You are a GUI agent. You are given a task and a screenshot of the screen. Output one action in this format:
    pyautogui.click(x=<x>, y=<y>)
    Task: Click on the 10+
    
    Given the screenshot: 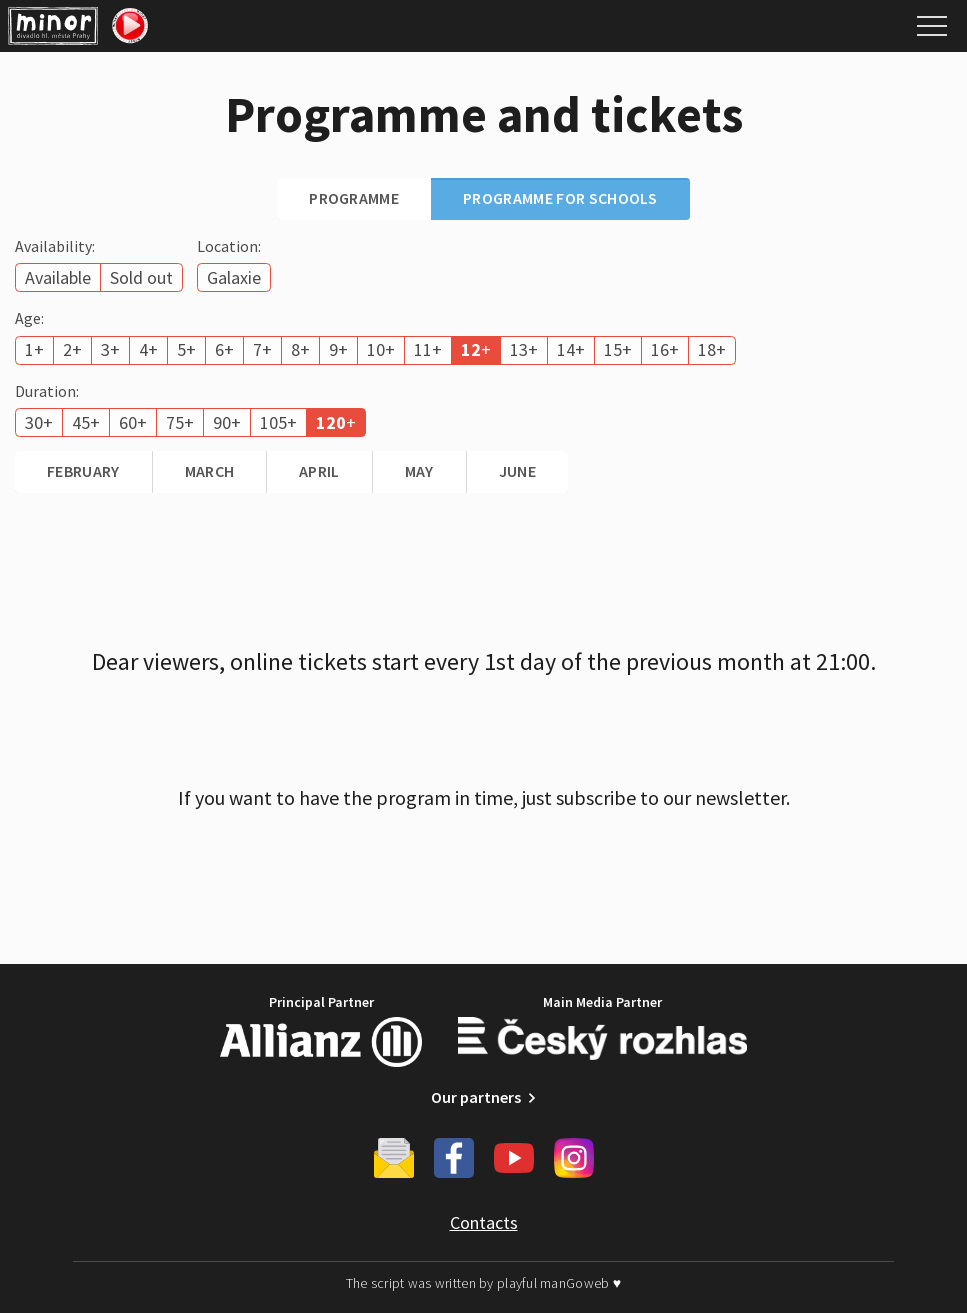 What is the action you would take?
    pyautogui.click(x=381, y=349)
    